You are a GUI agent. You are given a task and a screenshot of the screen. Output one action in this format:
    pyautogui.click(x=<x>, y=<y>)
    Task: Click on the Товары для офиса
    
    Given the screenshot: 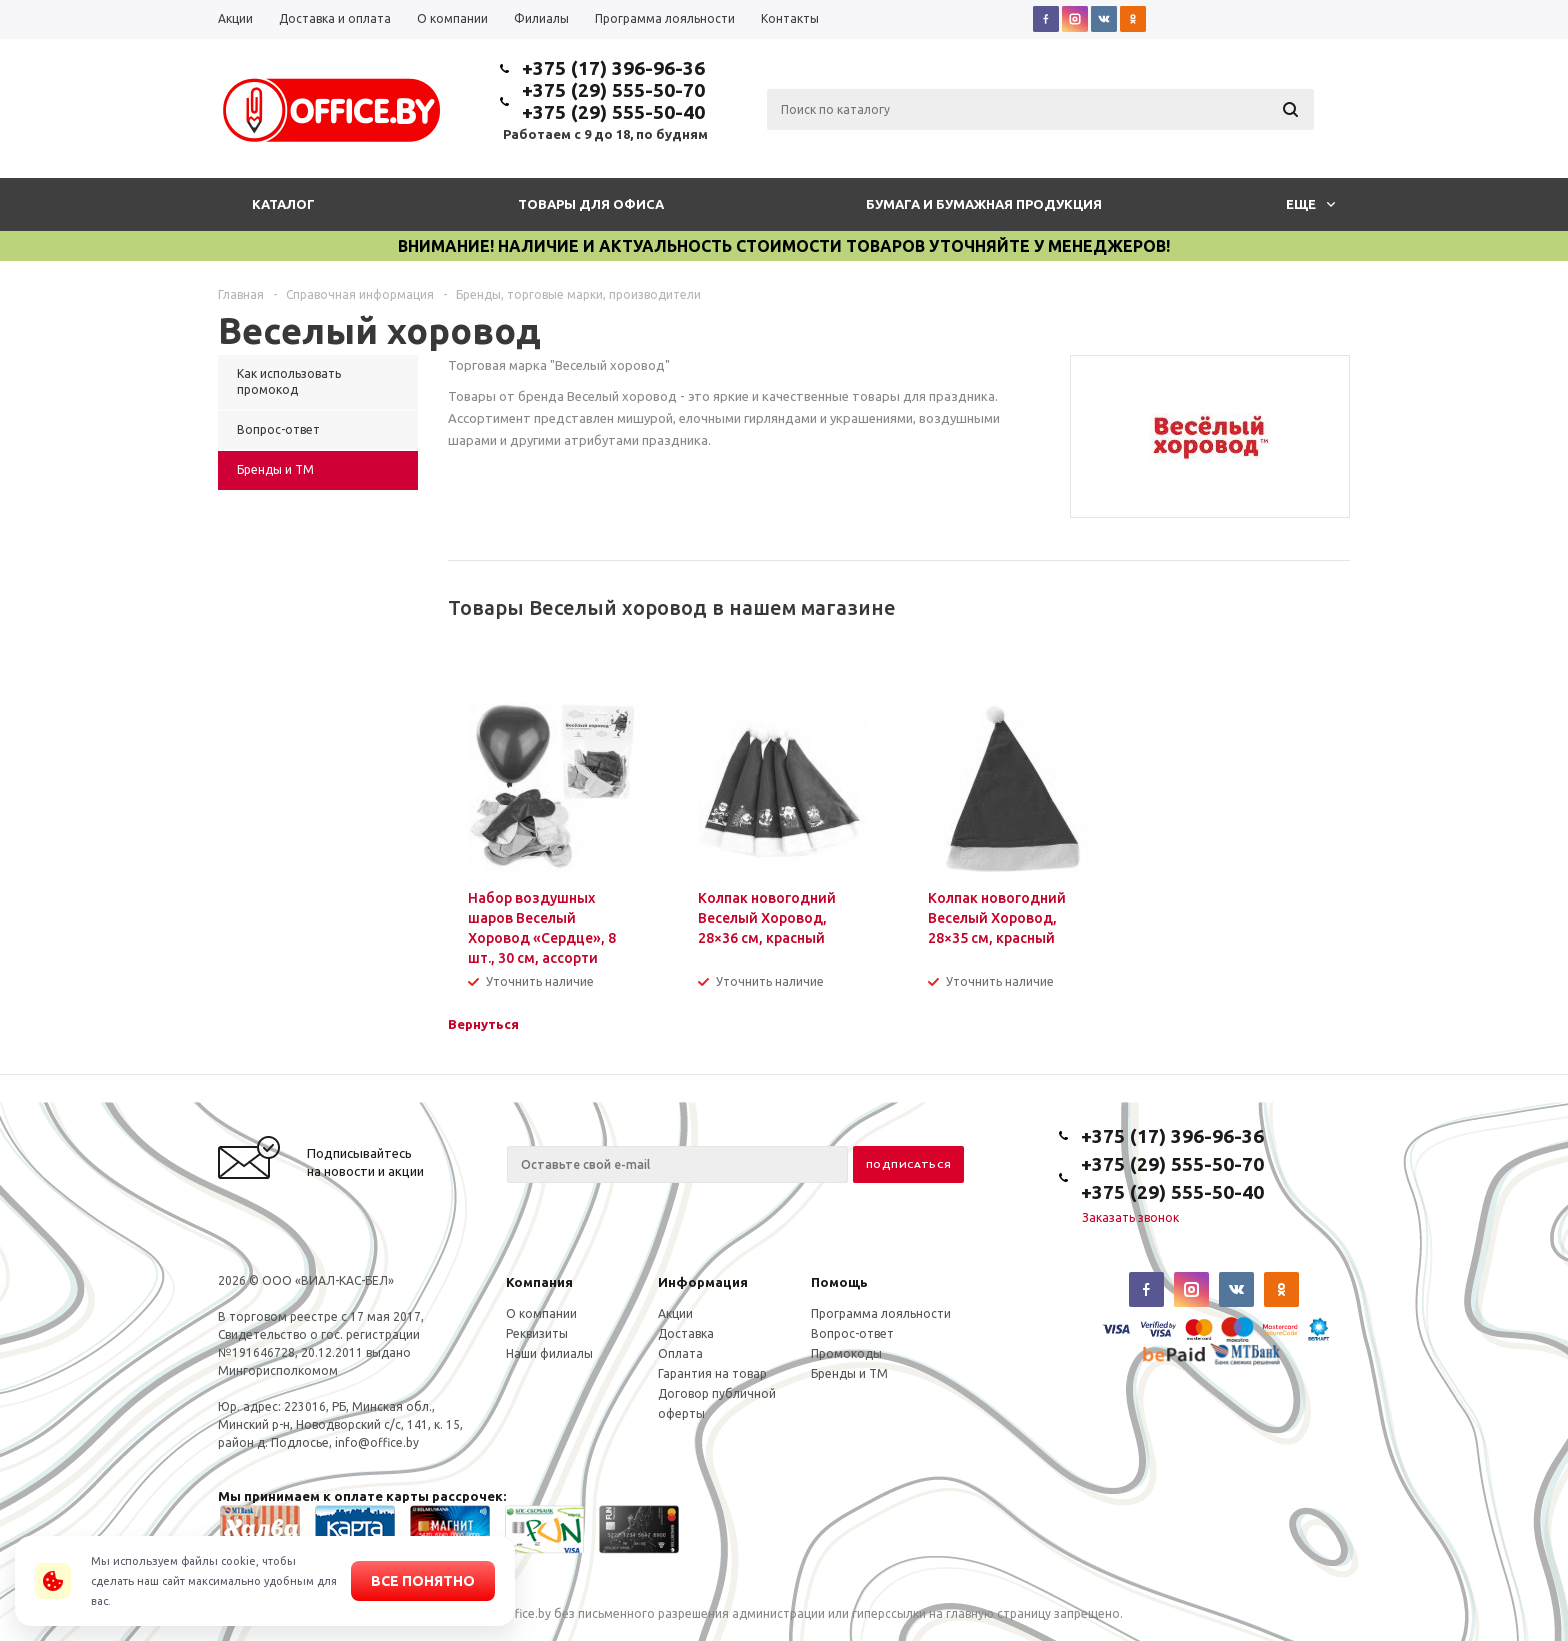 What is the action you would take?
    pyautogui.click(x=591, y=204)
    